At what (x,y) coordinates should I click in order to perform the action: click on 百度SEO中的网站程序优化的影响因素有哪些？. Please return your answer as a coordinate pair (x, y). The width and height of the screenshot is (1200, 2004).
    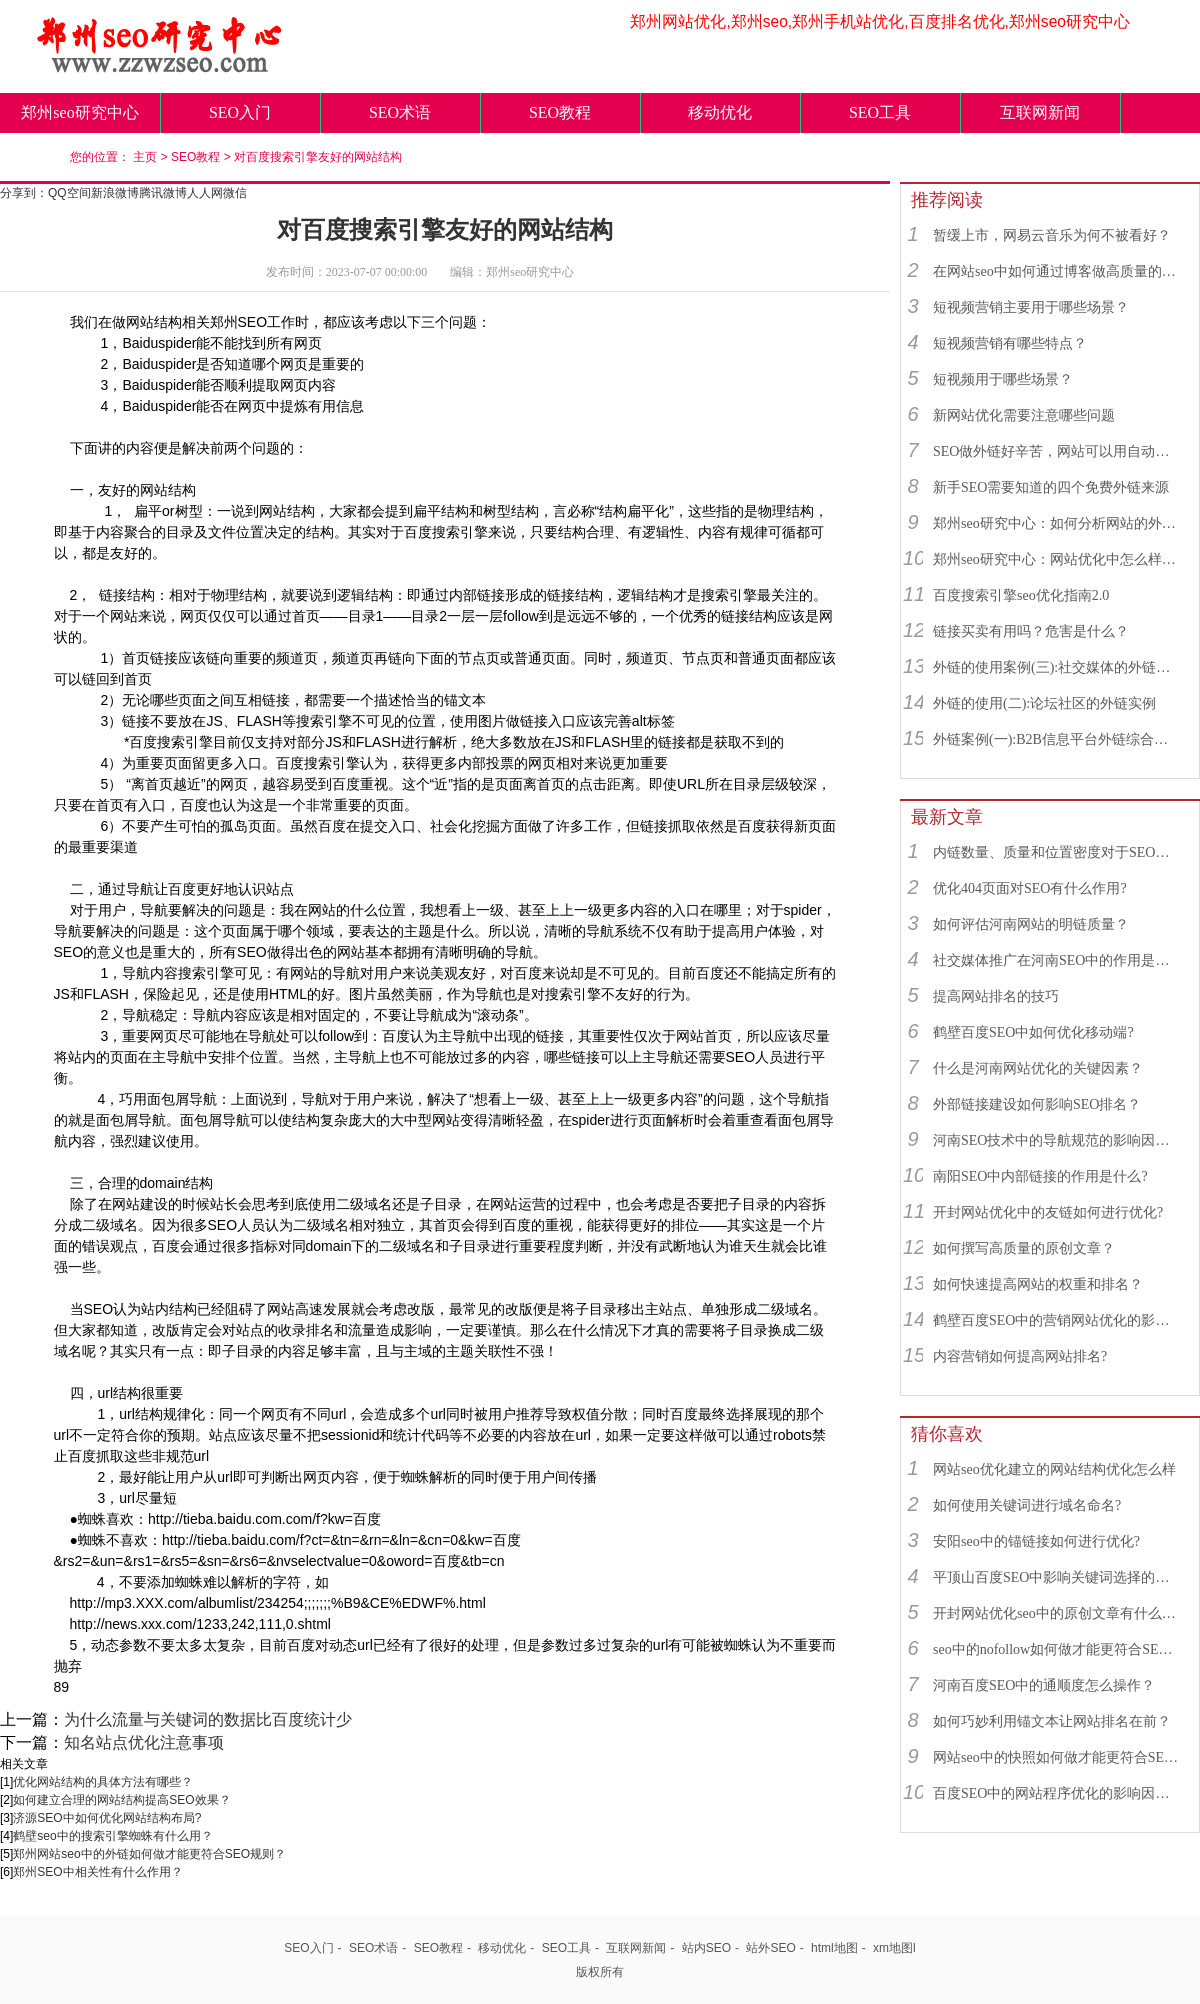
    Looking at the image, I should click on (1057, 1793).